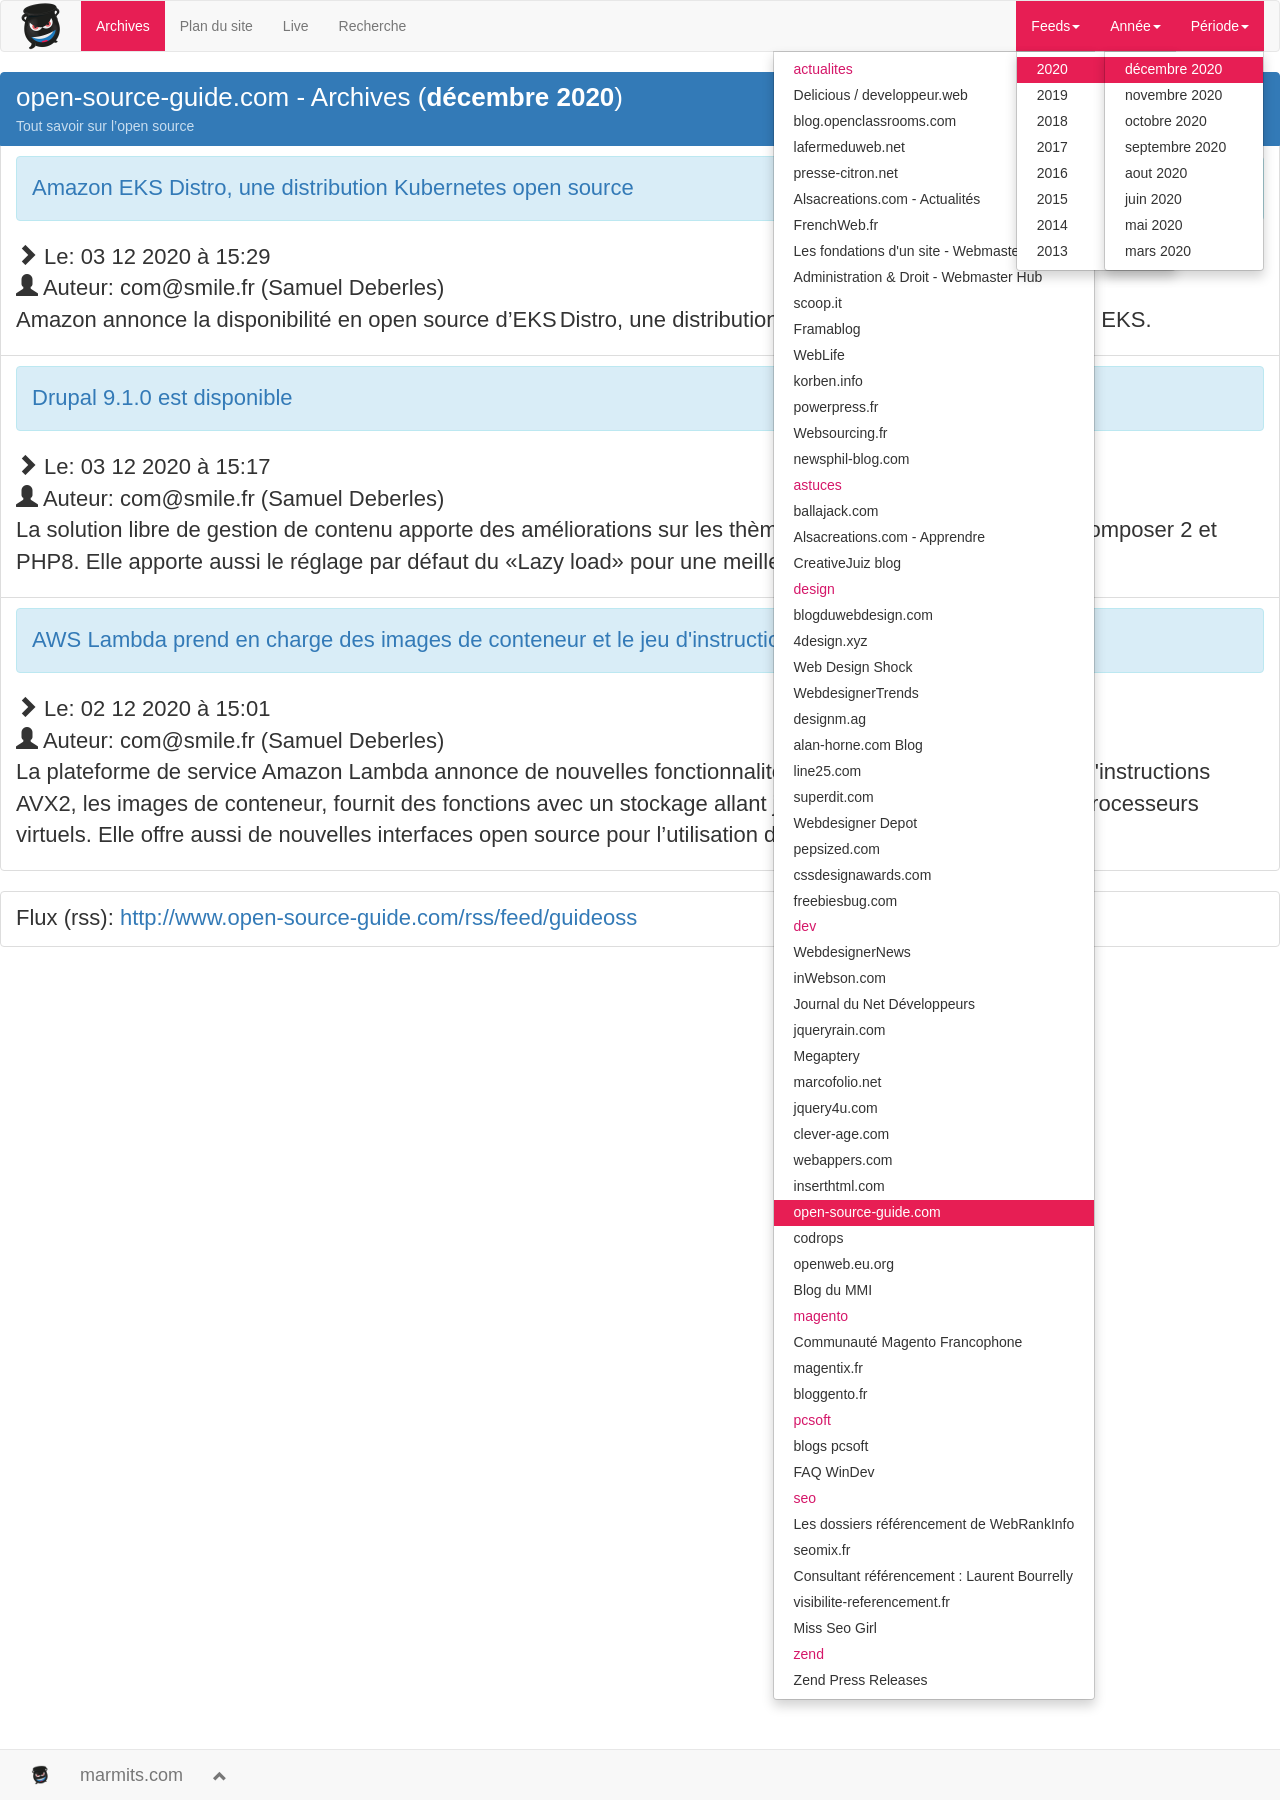 This screenshot has width=1280, height=1800. I want to click on open-source-guide.com, so click(867, 1212).